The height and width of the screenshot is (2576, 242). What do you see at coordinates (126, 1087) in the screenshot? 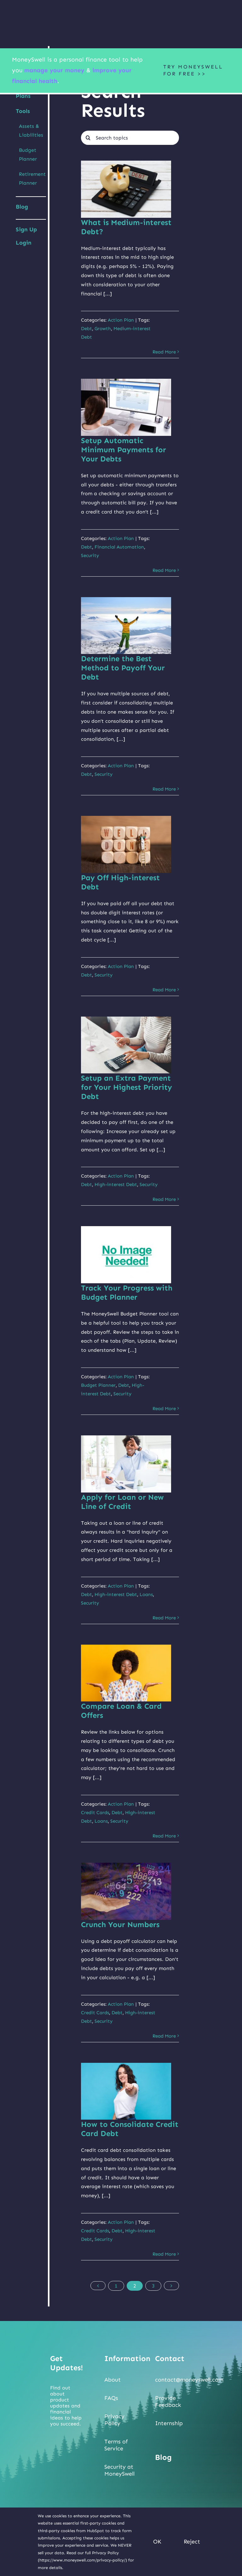
I see `Setup an Extra Payment for Your Highest Priority Debt` at bounding box center [126, 1087].